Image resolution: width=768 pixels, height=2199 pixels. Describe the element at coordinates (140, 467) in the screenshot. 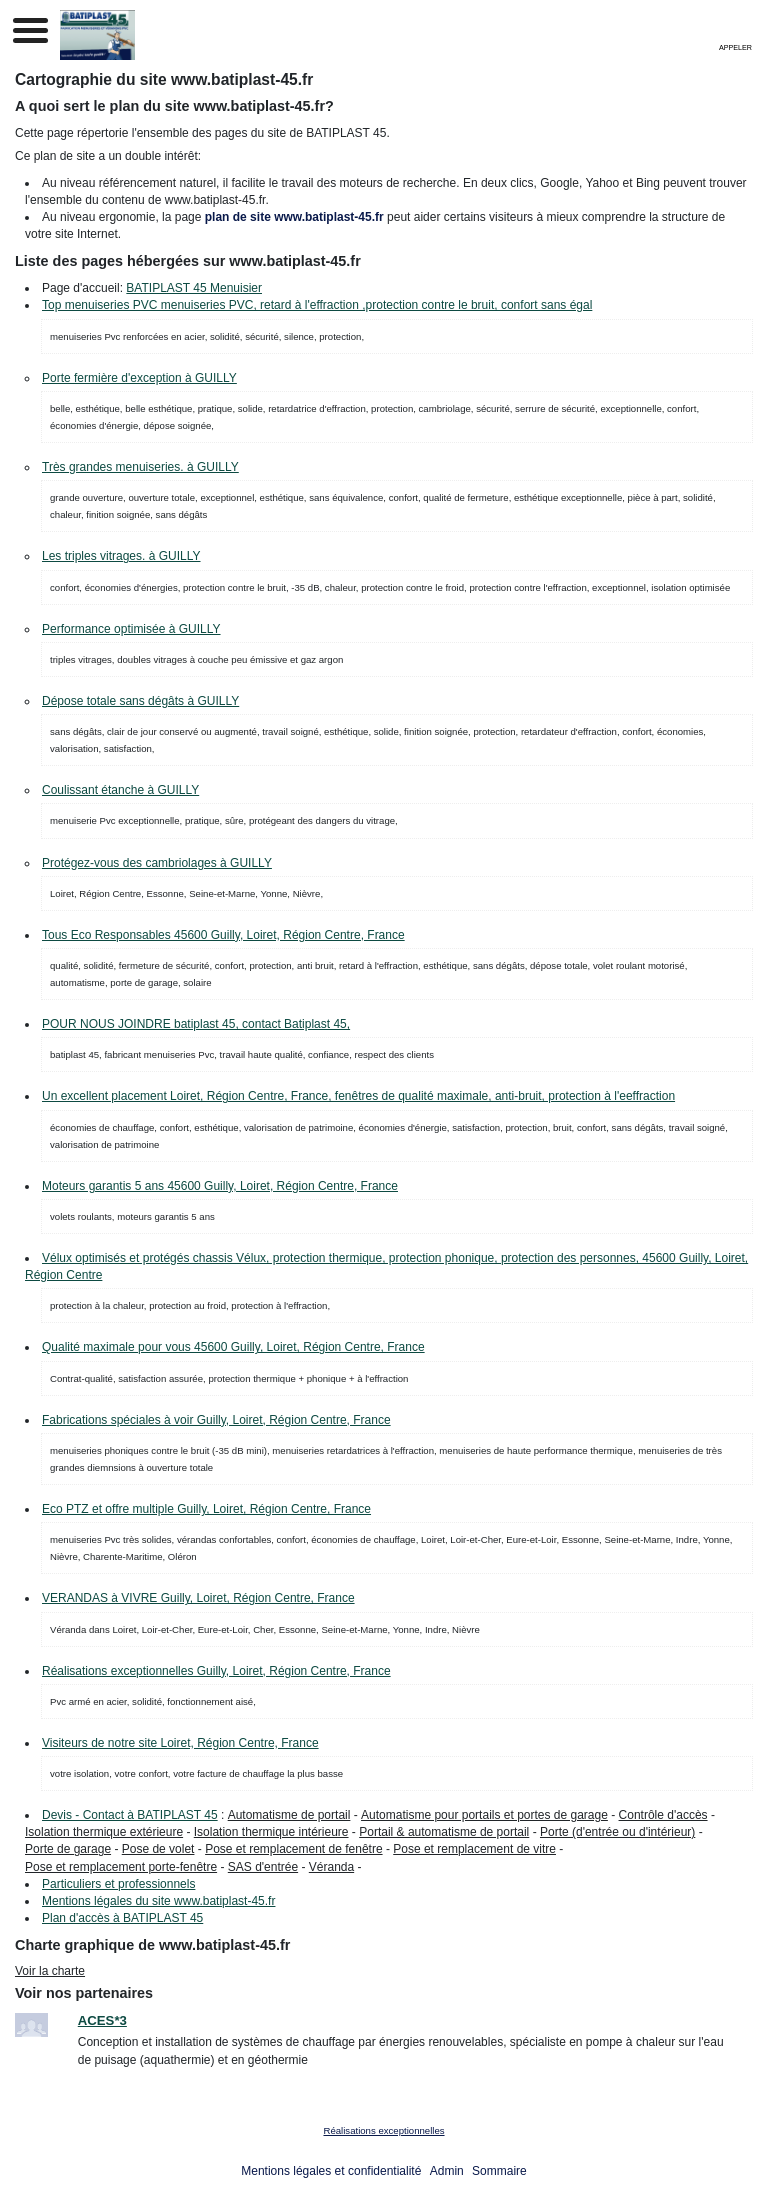

I see `Très grandes menuiseries. à GUILLY` at that location.